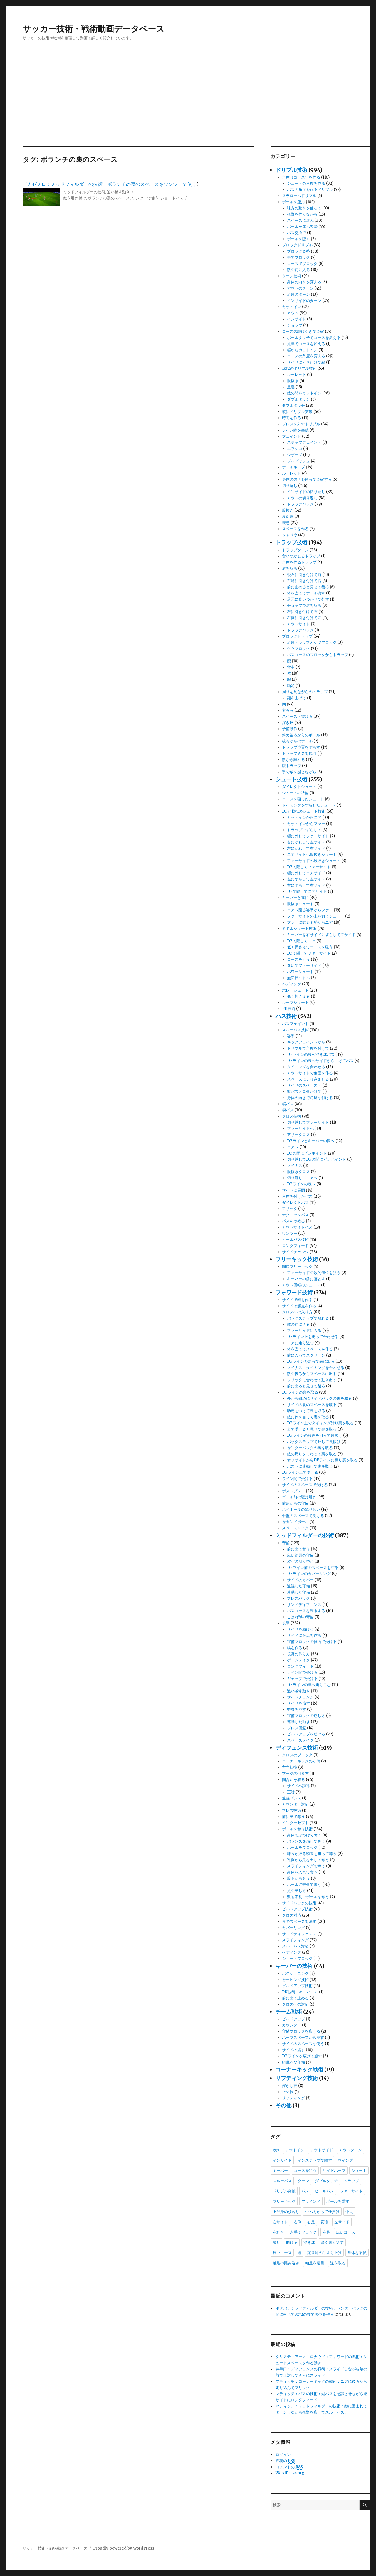 The width and height of the screenshot is (376, 2576). I want to click on ファーサイドへ股抜きシュート, so click(313, 860).